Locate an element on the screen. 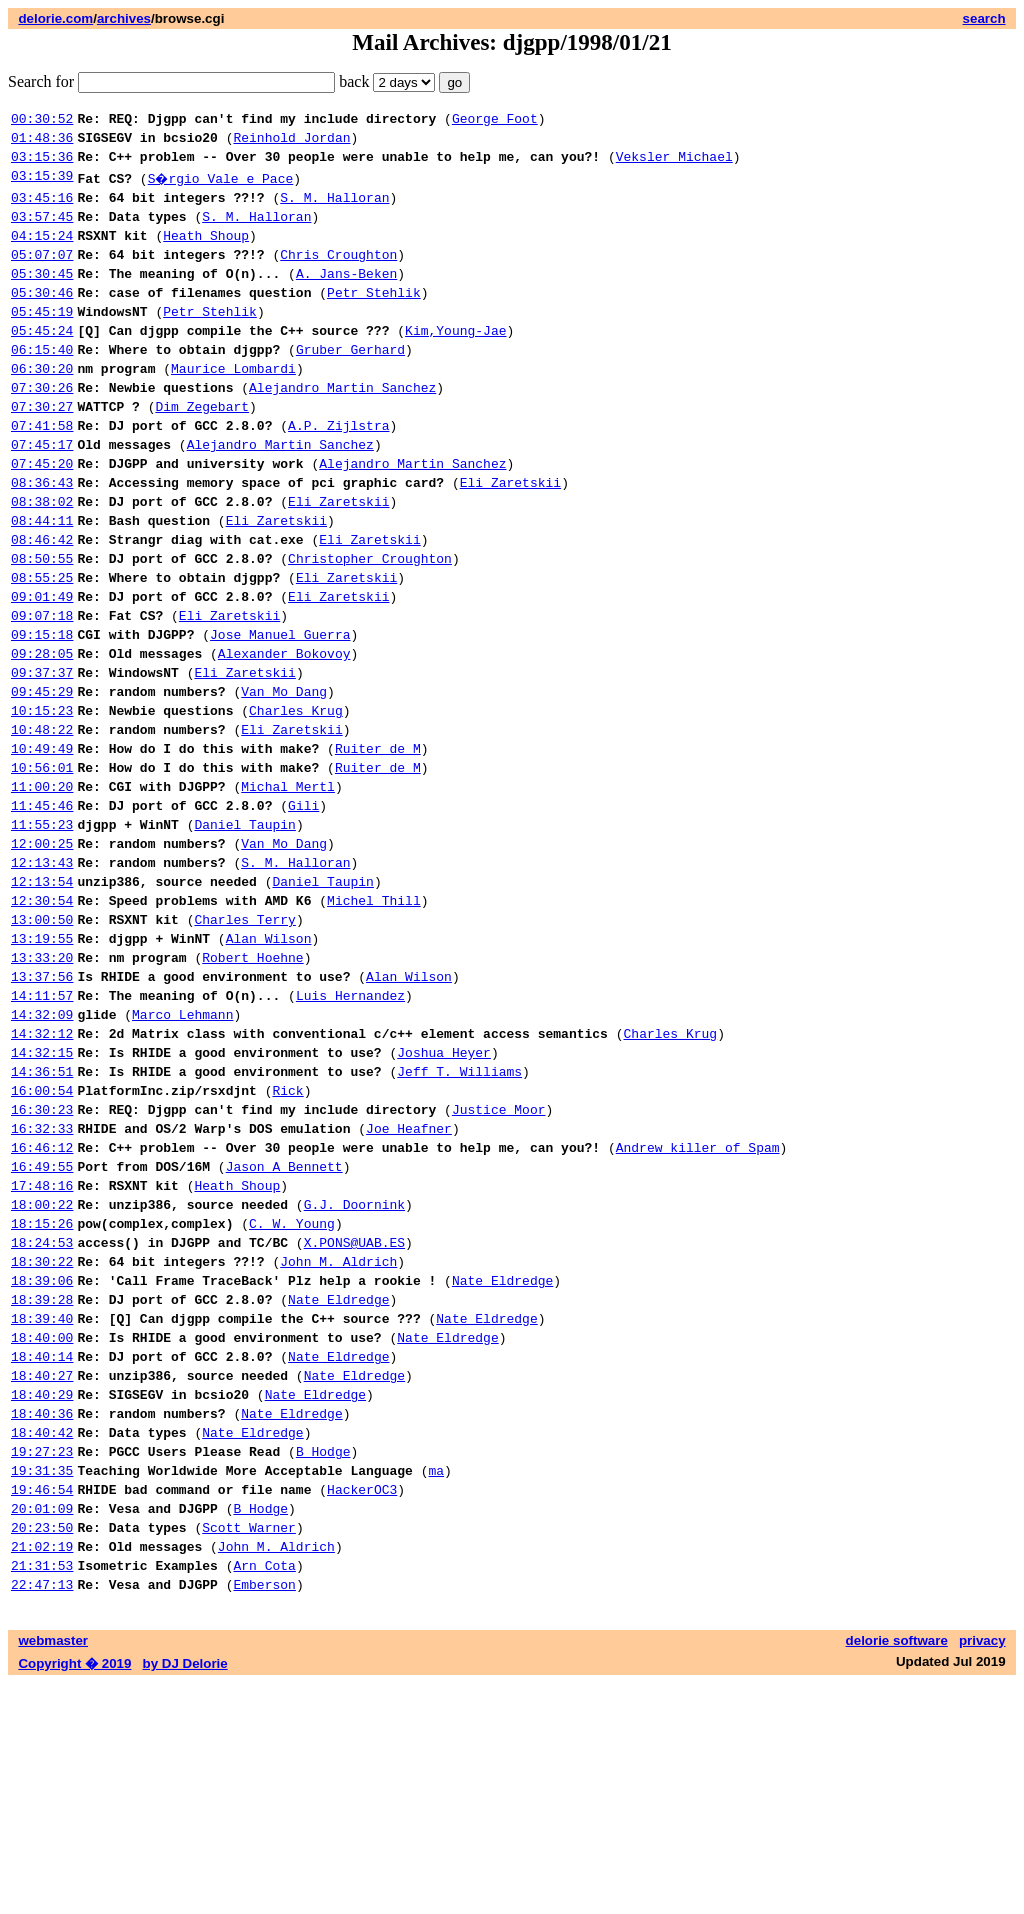  19:46:54 is located at coordinates (42, 1705).